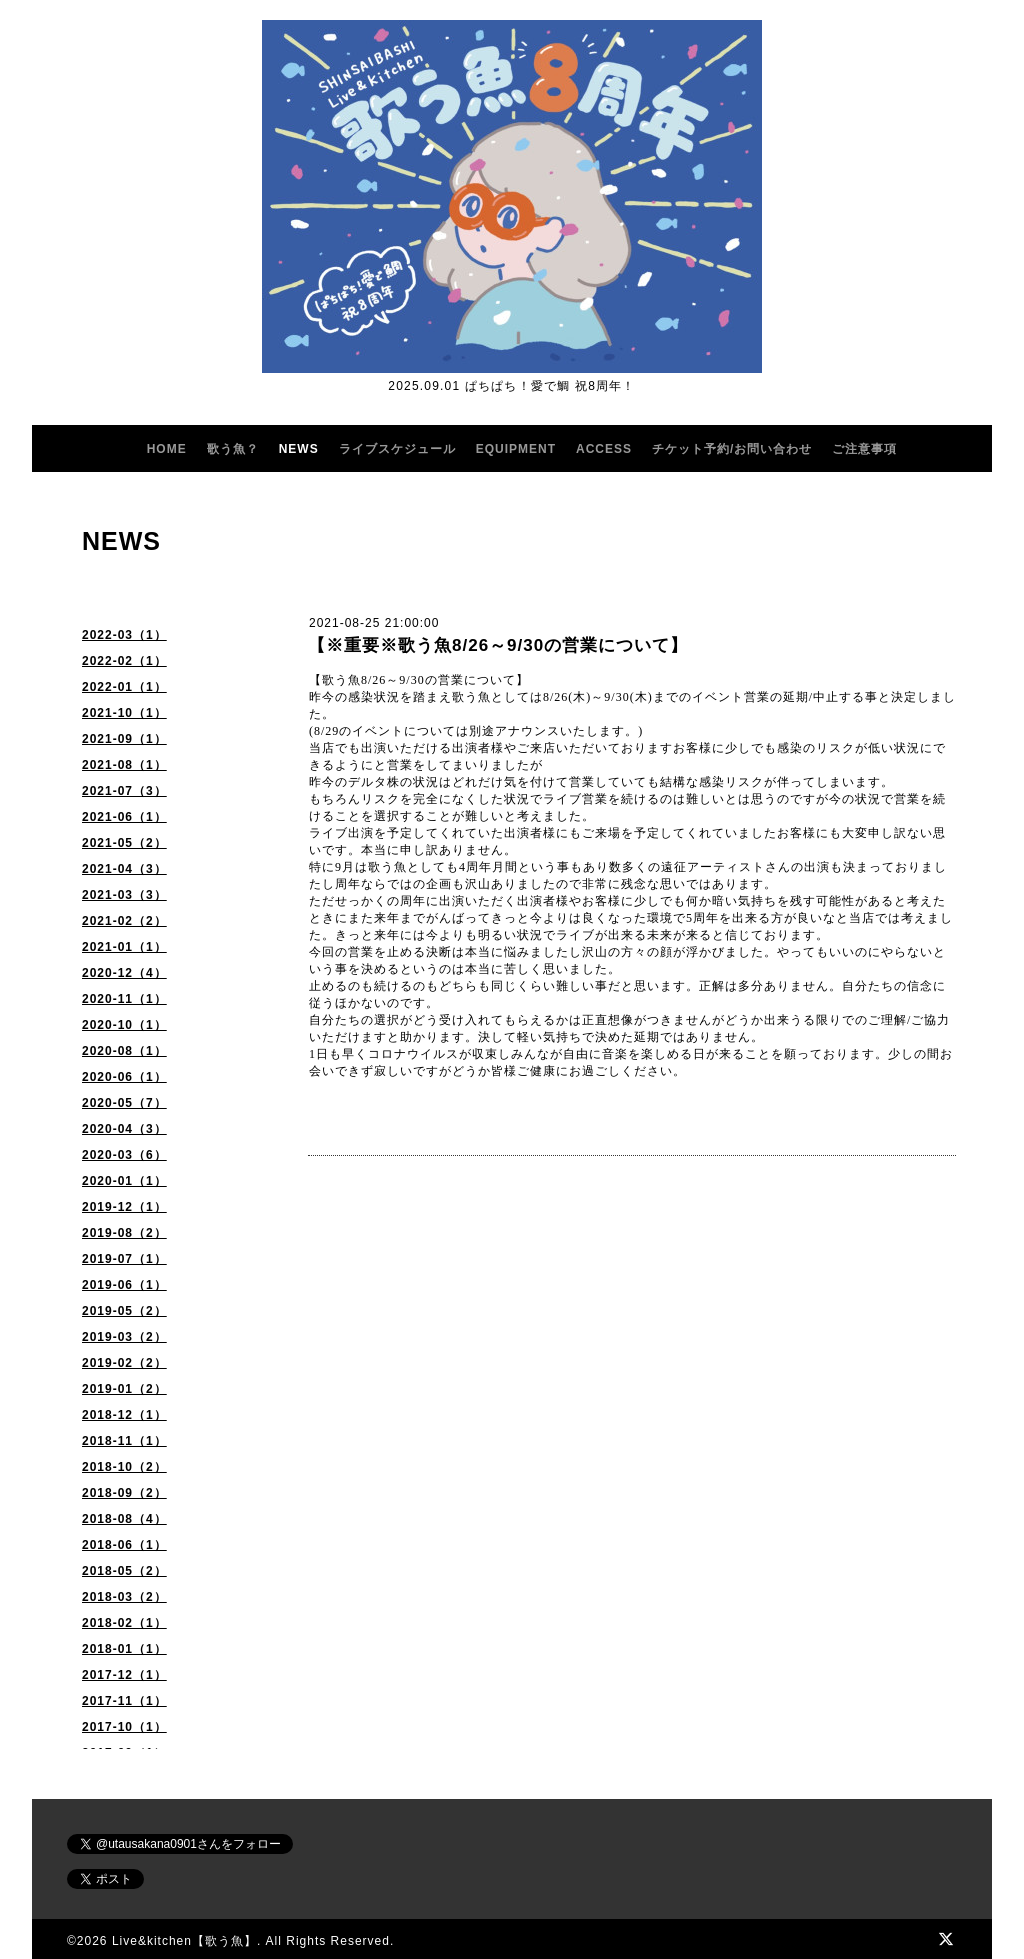  Describe the element at coordinates (124, 1701) in the screenshot. I see `2017-11（1）` at that location.